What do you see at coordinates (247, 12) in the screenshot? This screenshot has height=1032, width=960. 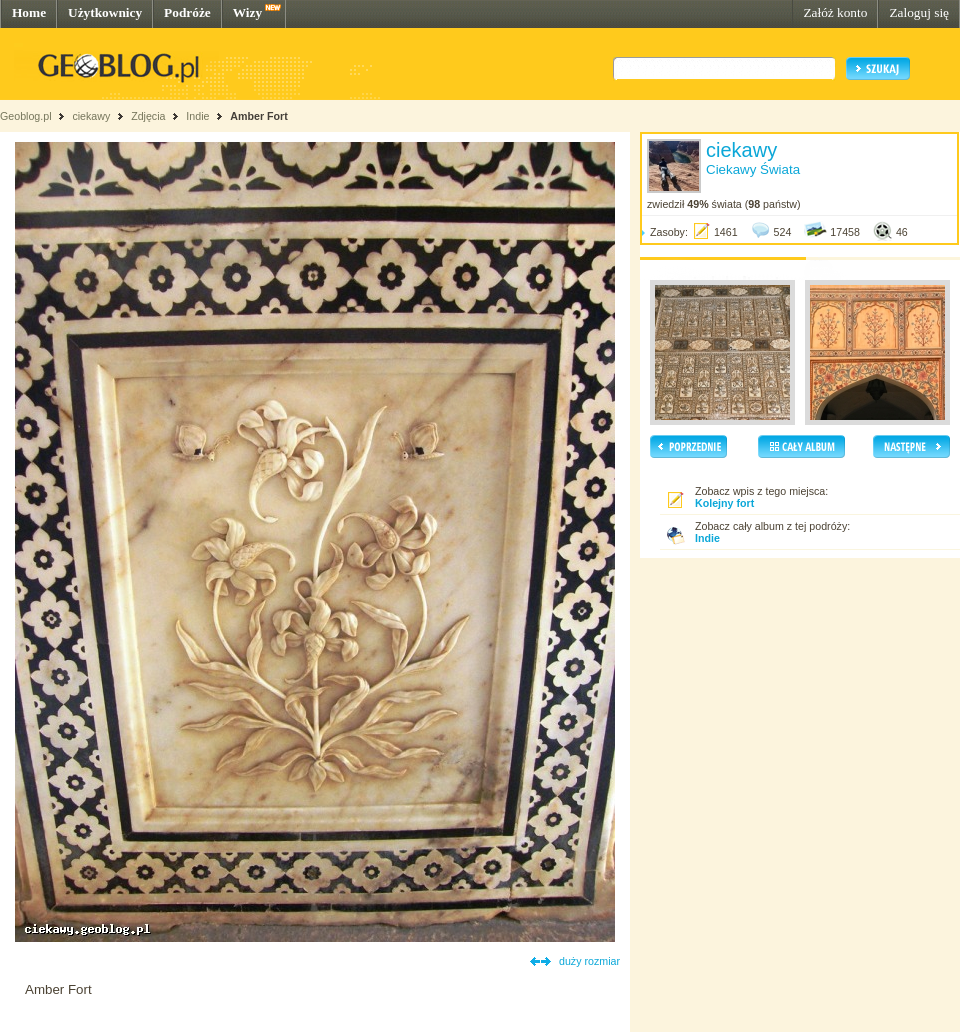 I see `Wizy` at bounding box center [247, 12].